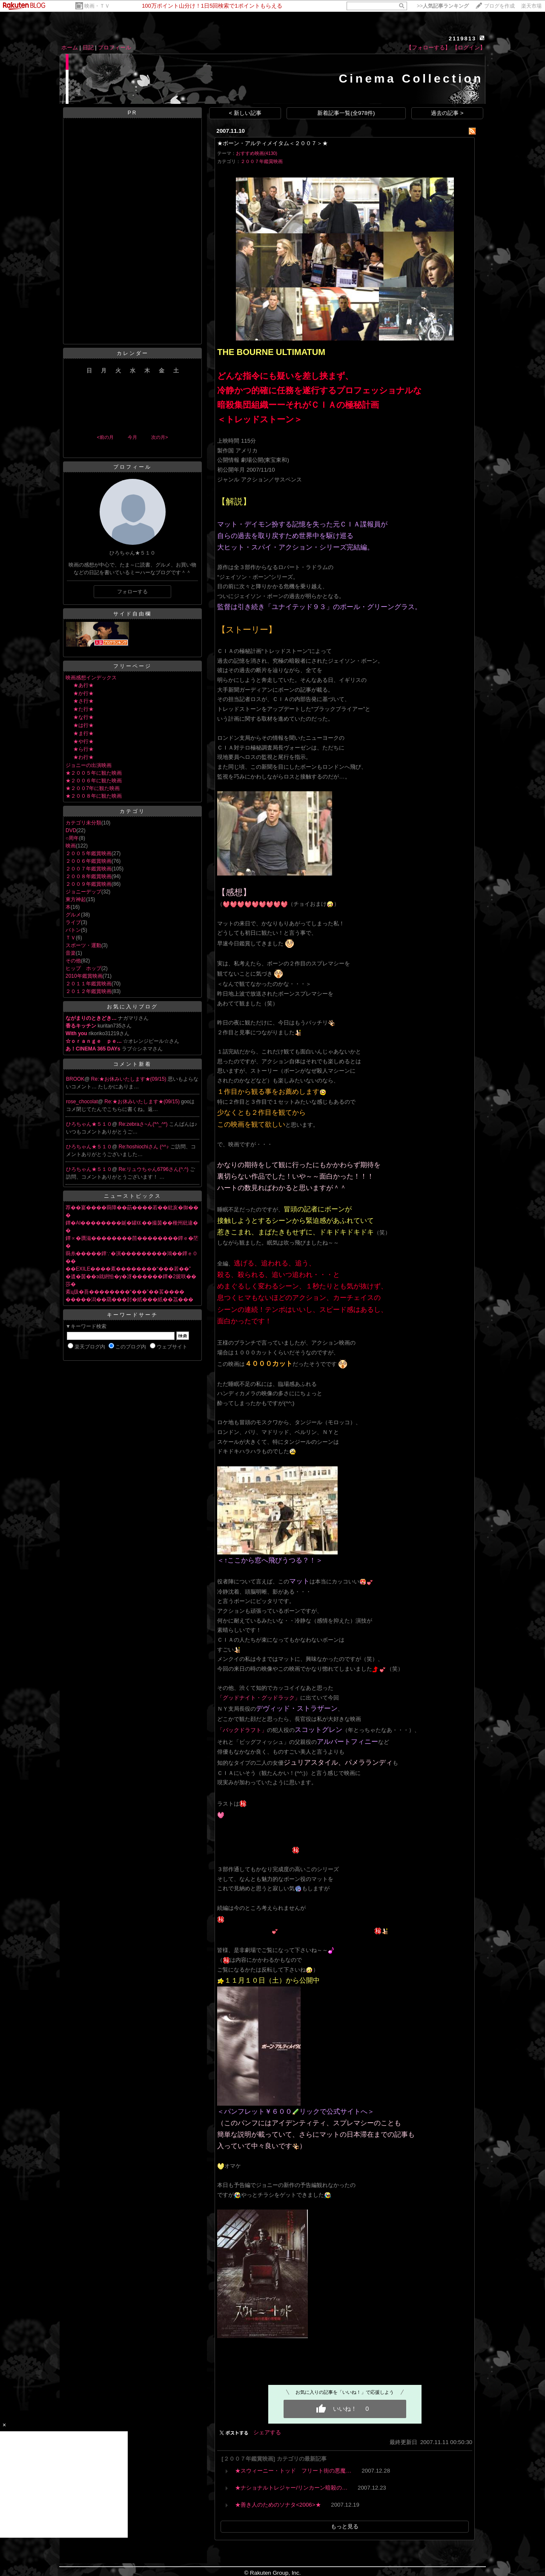 The width and height of the screenshot is (545, 2576). I want to click on プロフィール, so click(114, 47).